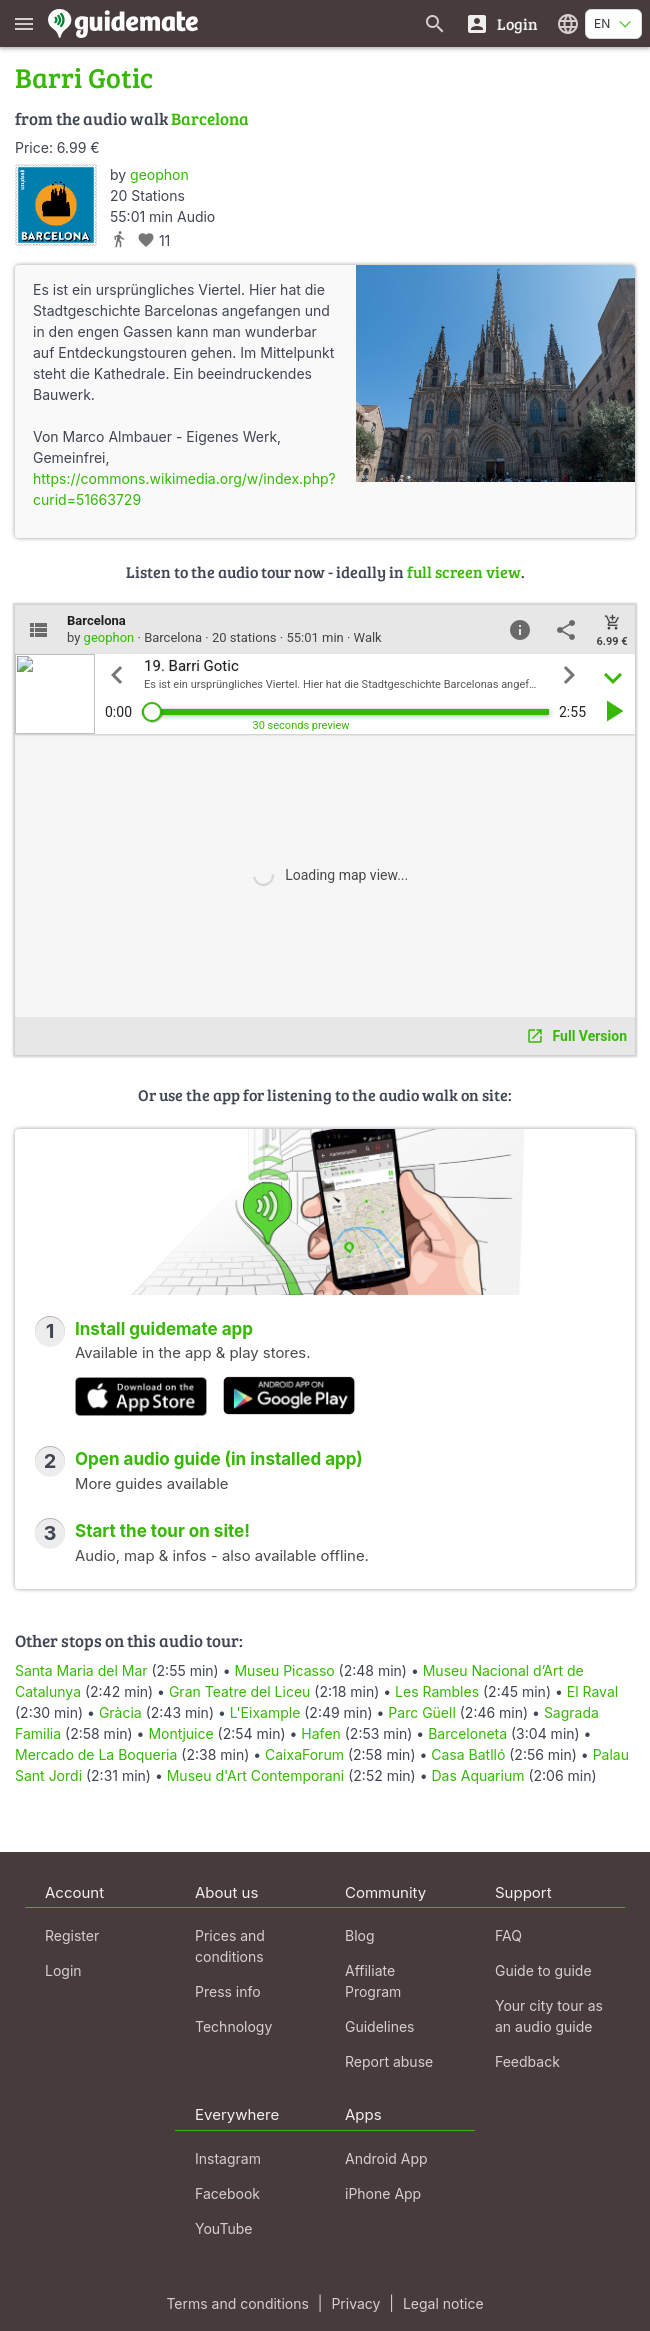 The height and width of the screenshot is (2331, 650). Describe the element at coordinates (72, 1935) in the screenshot. I see `Register` at that location.